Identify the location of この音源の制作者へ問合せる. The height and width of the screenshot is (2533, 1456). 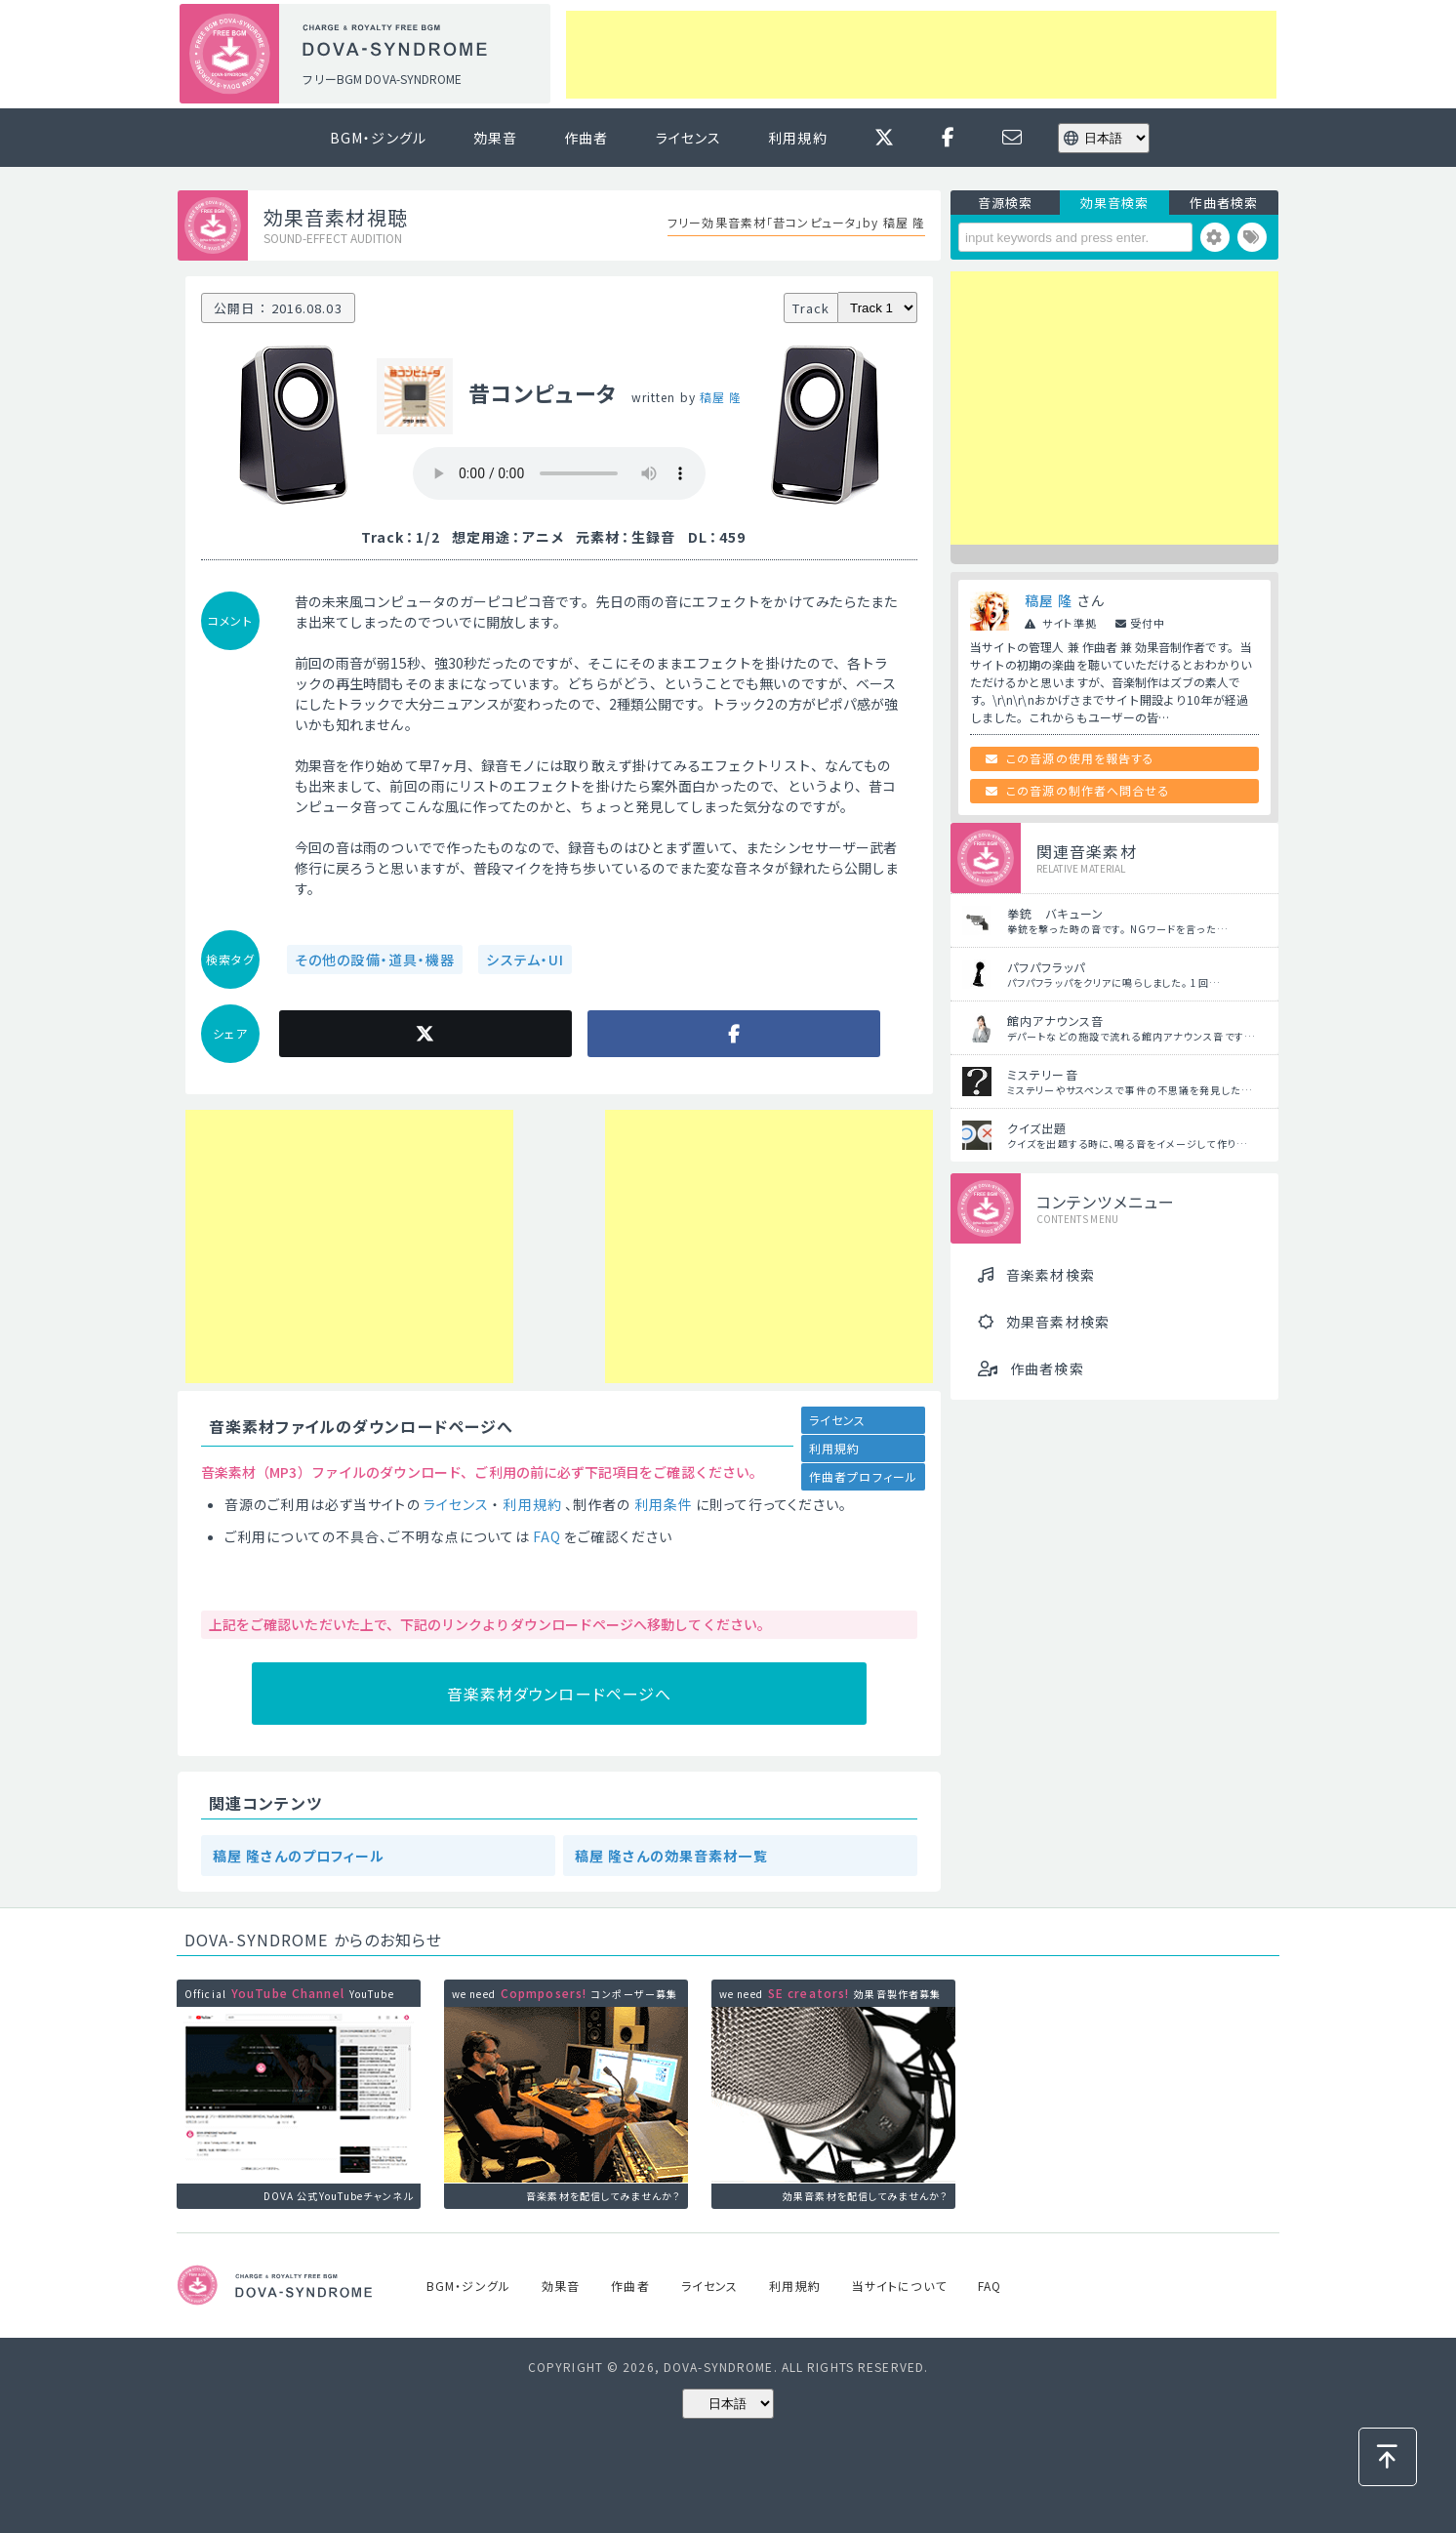
(1088, 790).